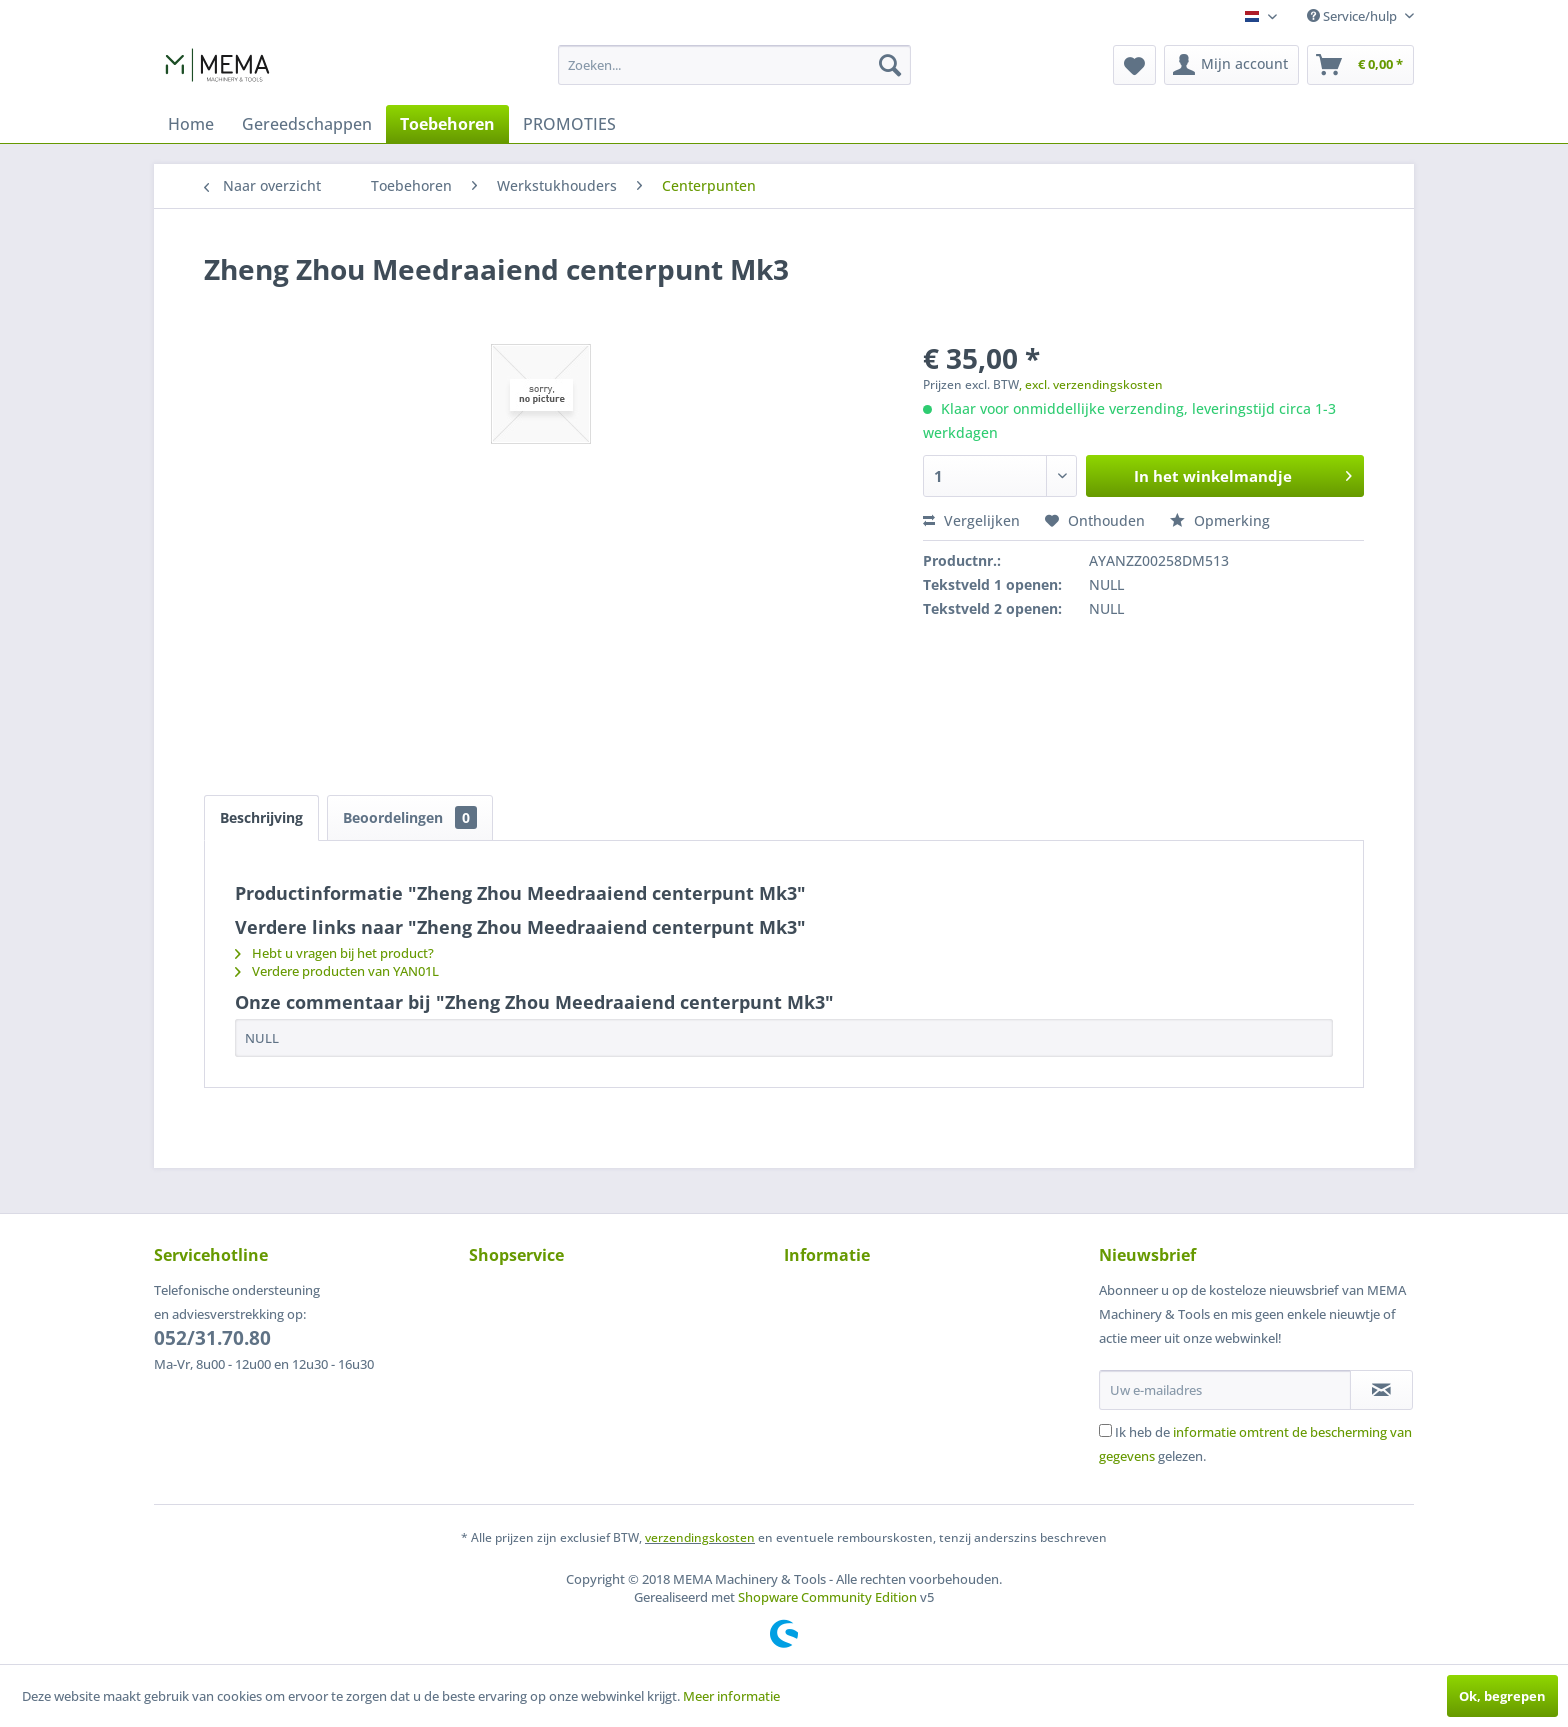 The height and width of the screenshot is (1727, 1568). What do you see at coordinates (1243, 473) in the screenshot?
I see `In het winkelmandje` at bounding box center [1243, 473].